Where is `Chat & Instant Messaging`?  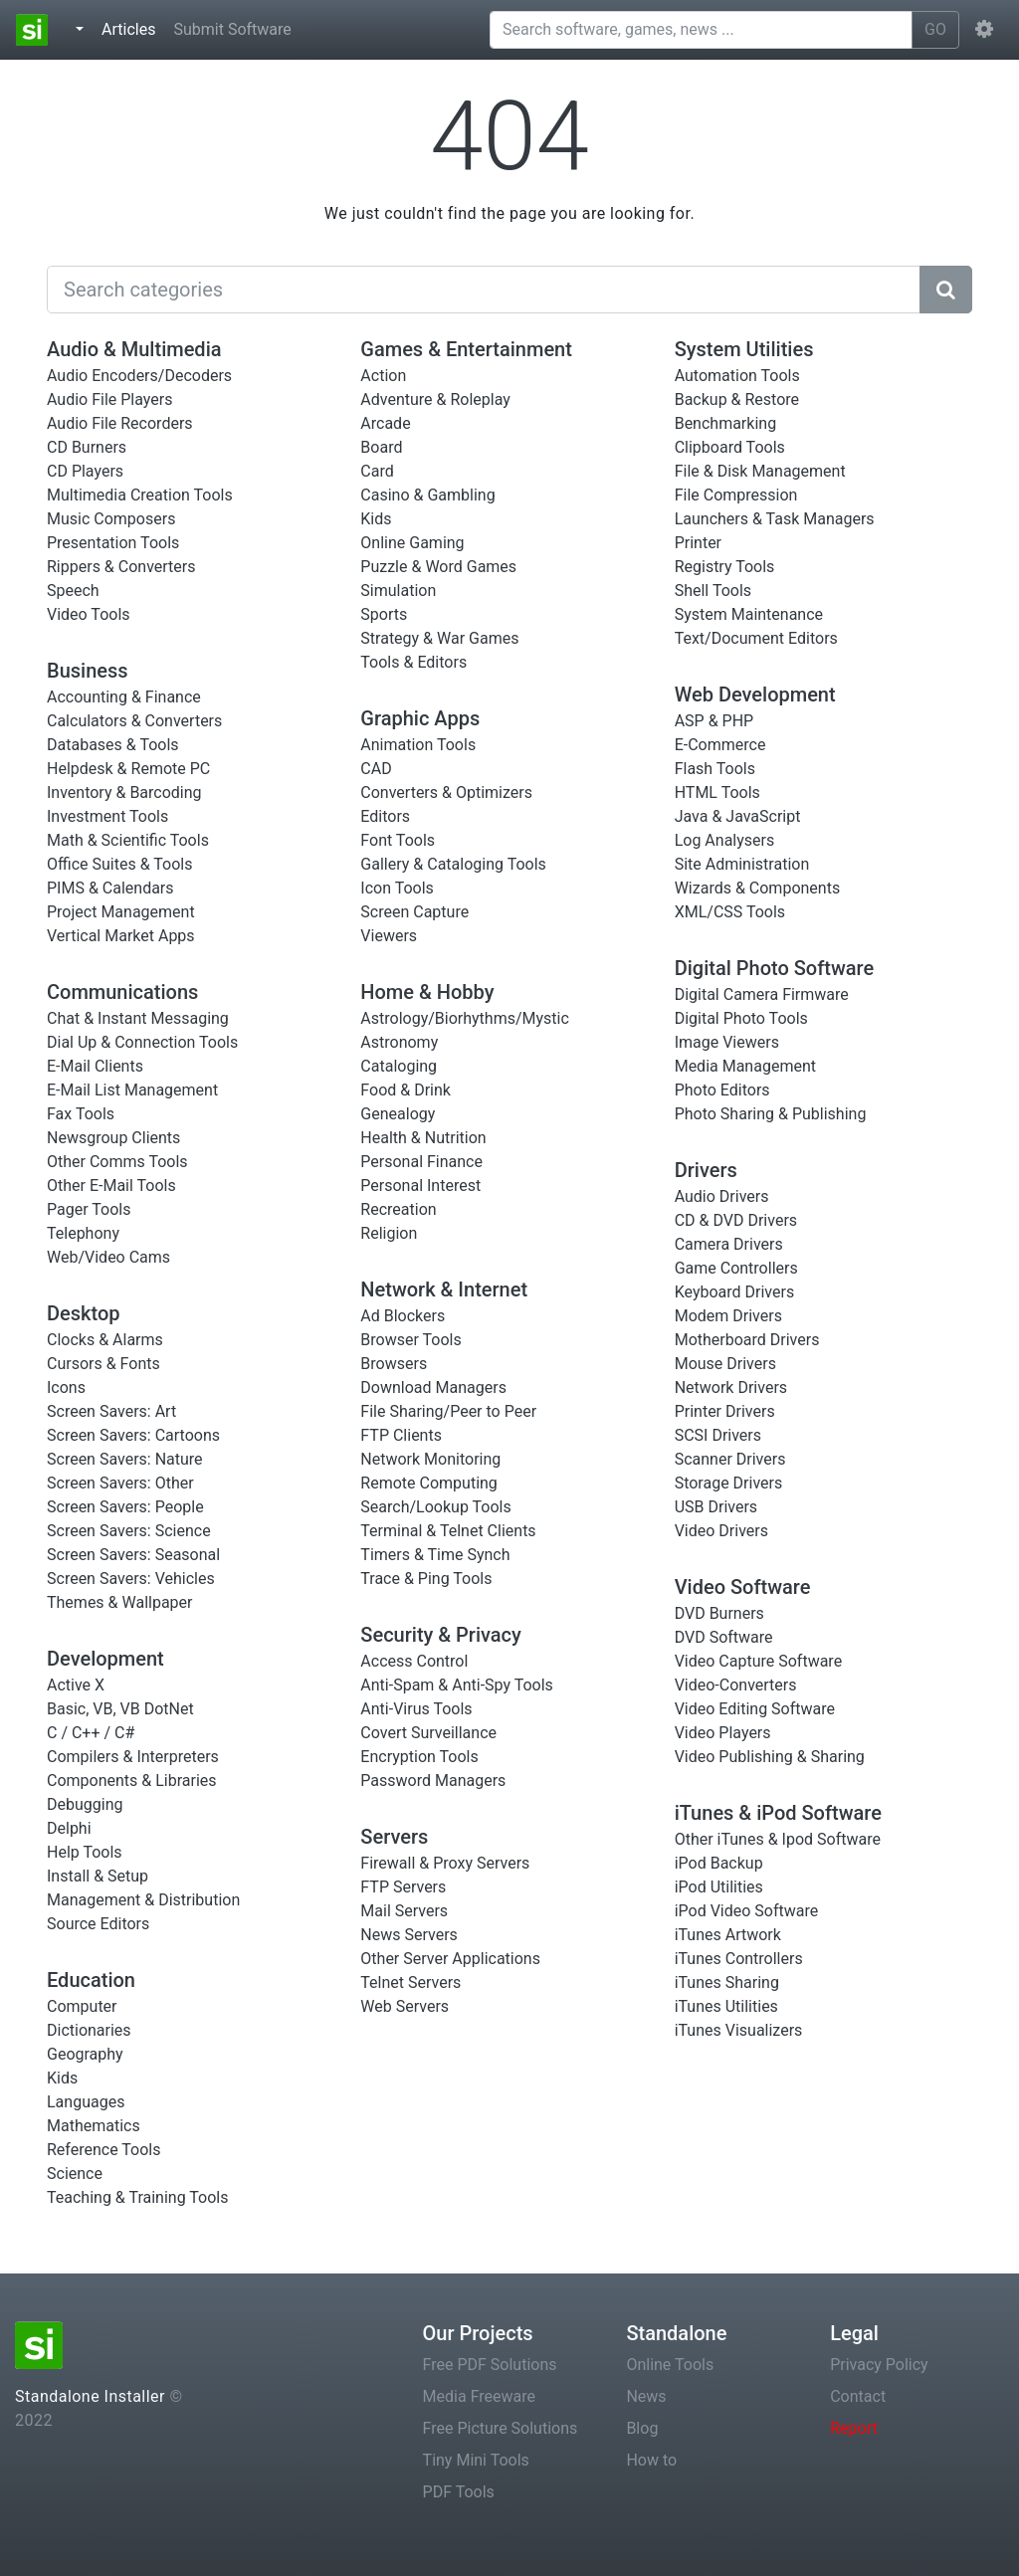
Chat & Instant Messaging is located at coordinates (138, 1018).